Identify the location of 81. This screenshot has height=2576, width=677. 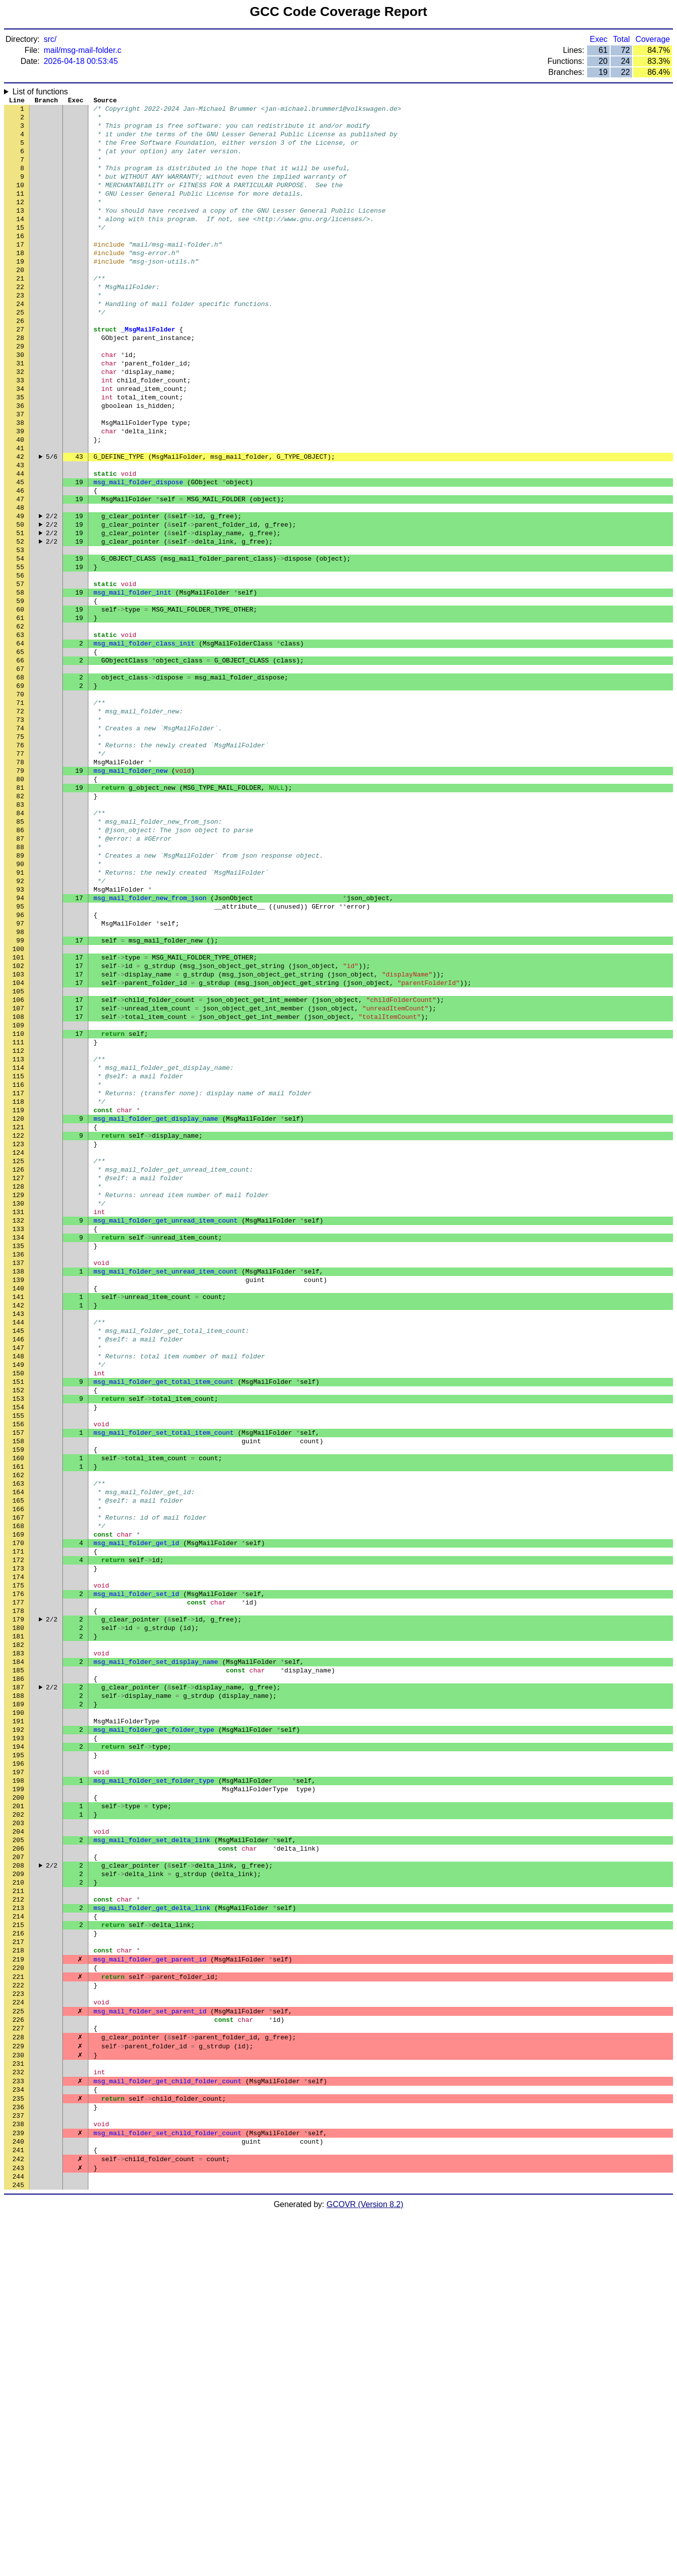
(20, 910).